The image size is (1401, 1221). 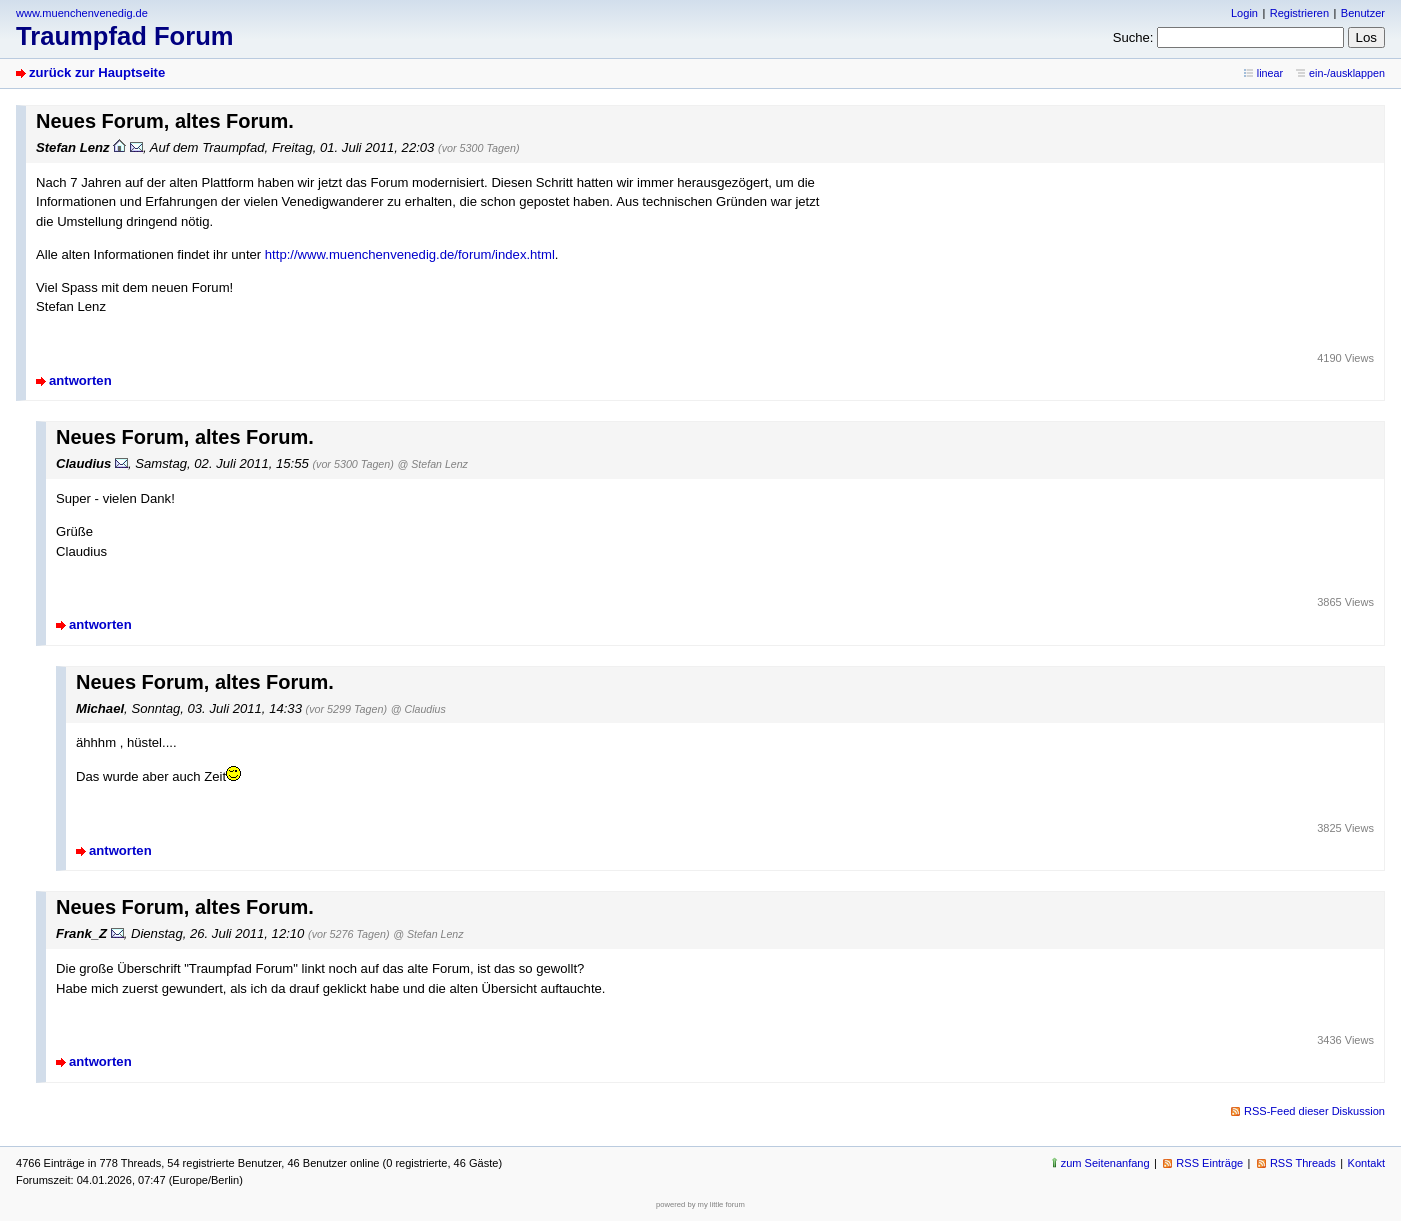 What do you see at coordinates (125, 36) in the screenshot?
I see `Traumpfad Forum` at bounding box center [125, 36].